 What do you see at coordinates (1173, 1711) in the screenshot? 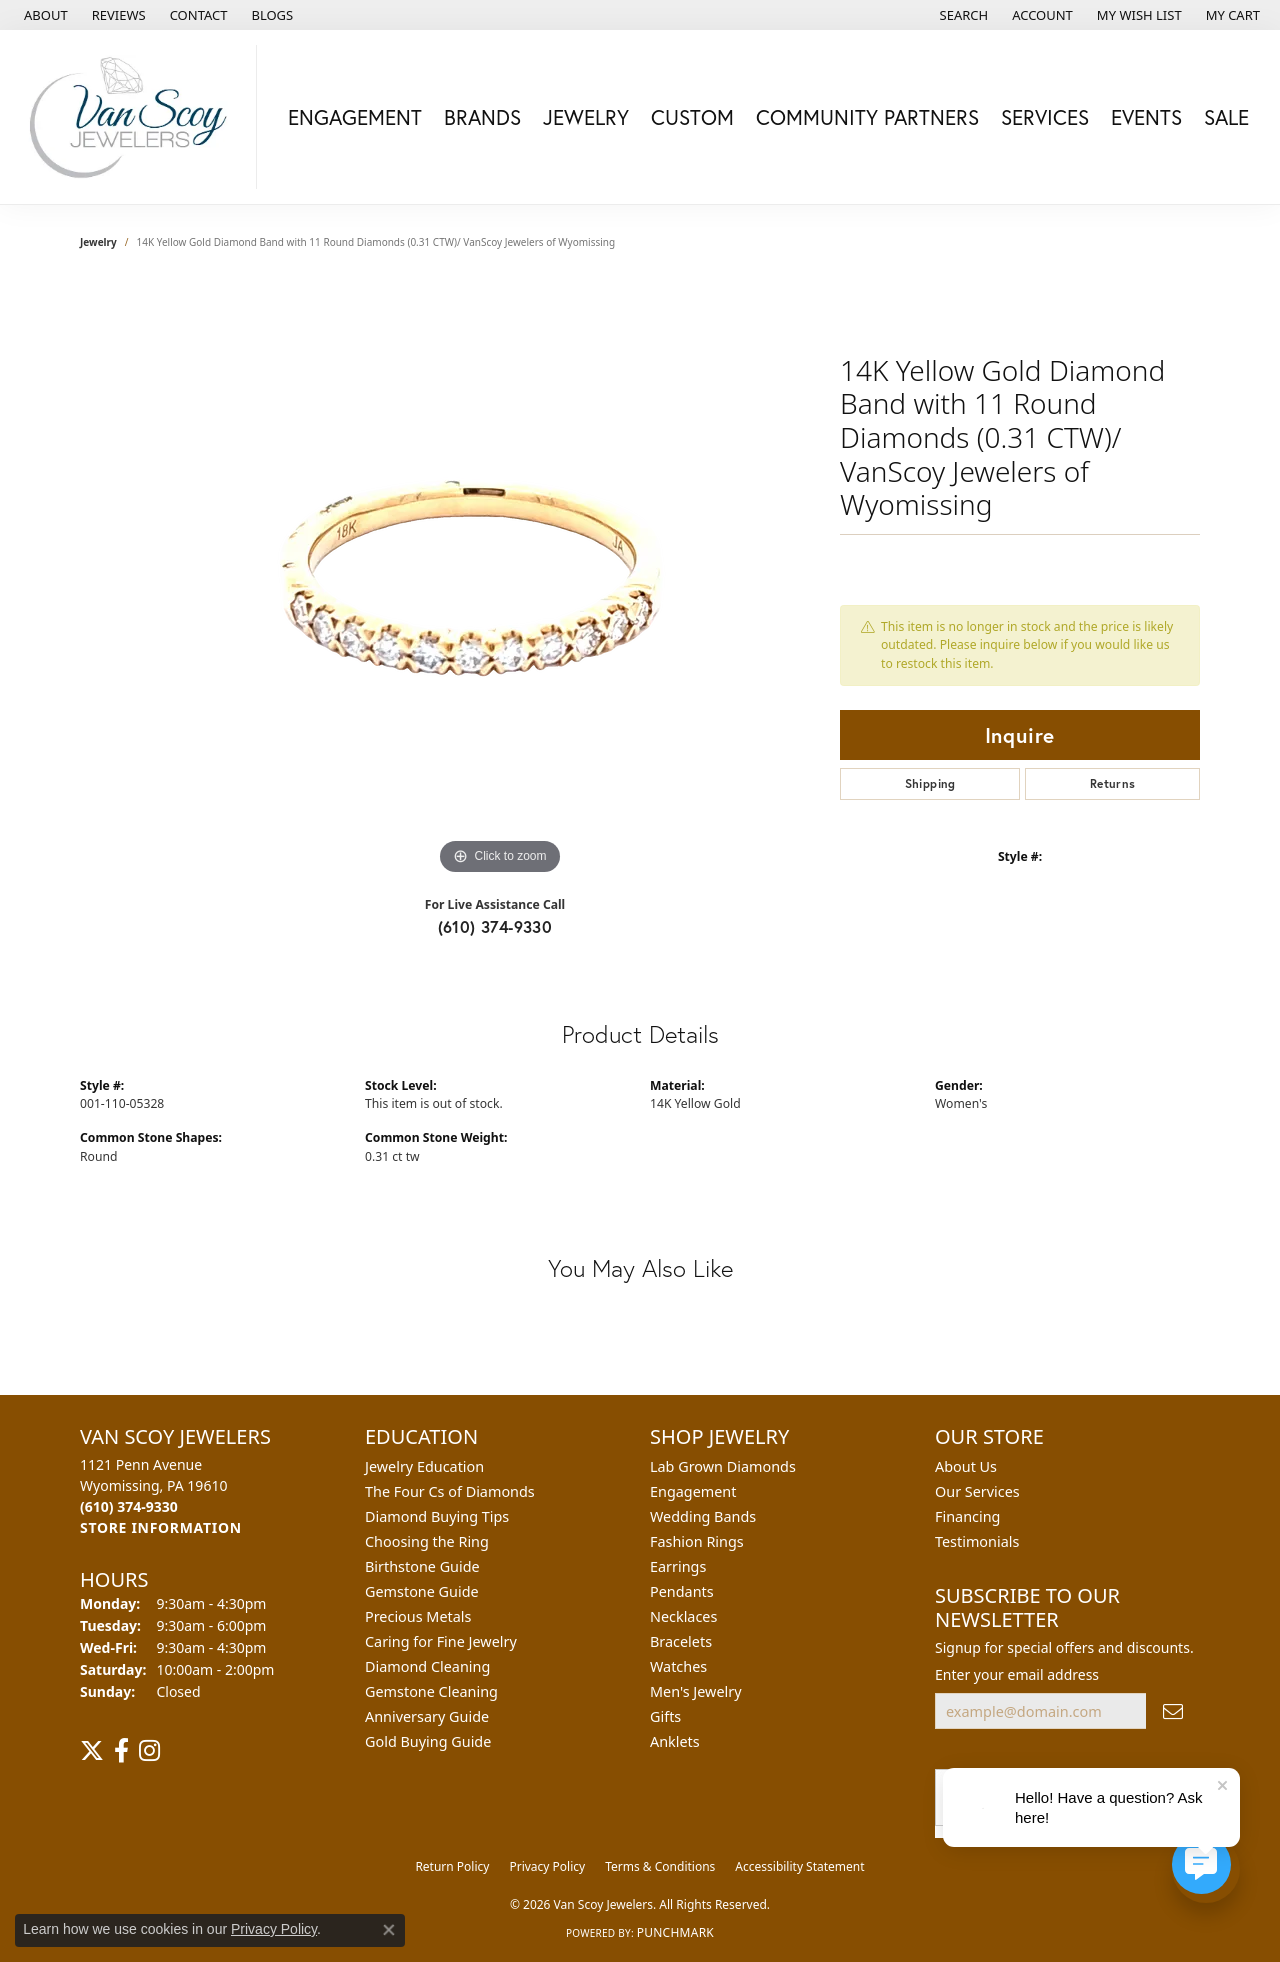
I see `[subscribe to newsletter]` at bounding box center [1173, 1711].